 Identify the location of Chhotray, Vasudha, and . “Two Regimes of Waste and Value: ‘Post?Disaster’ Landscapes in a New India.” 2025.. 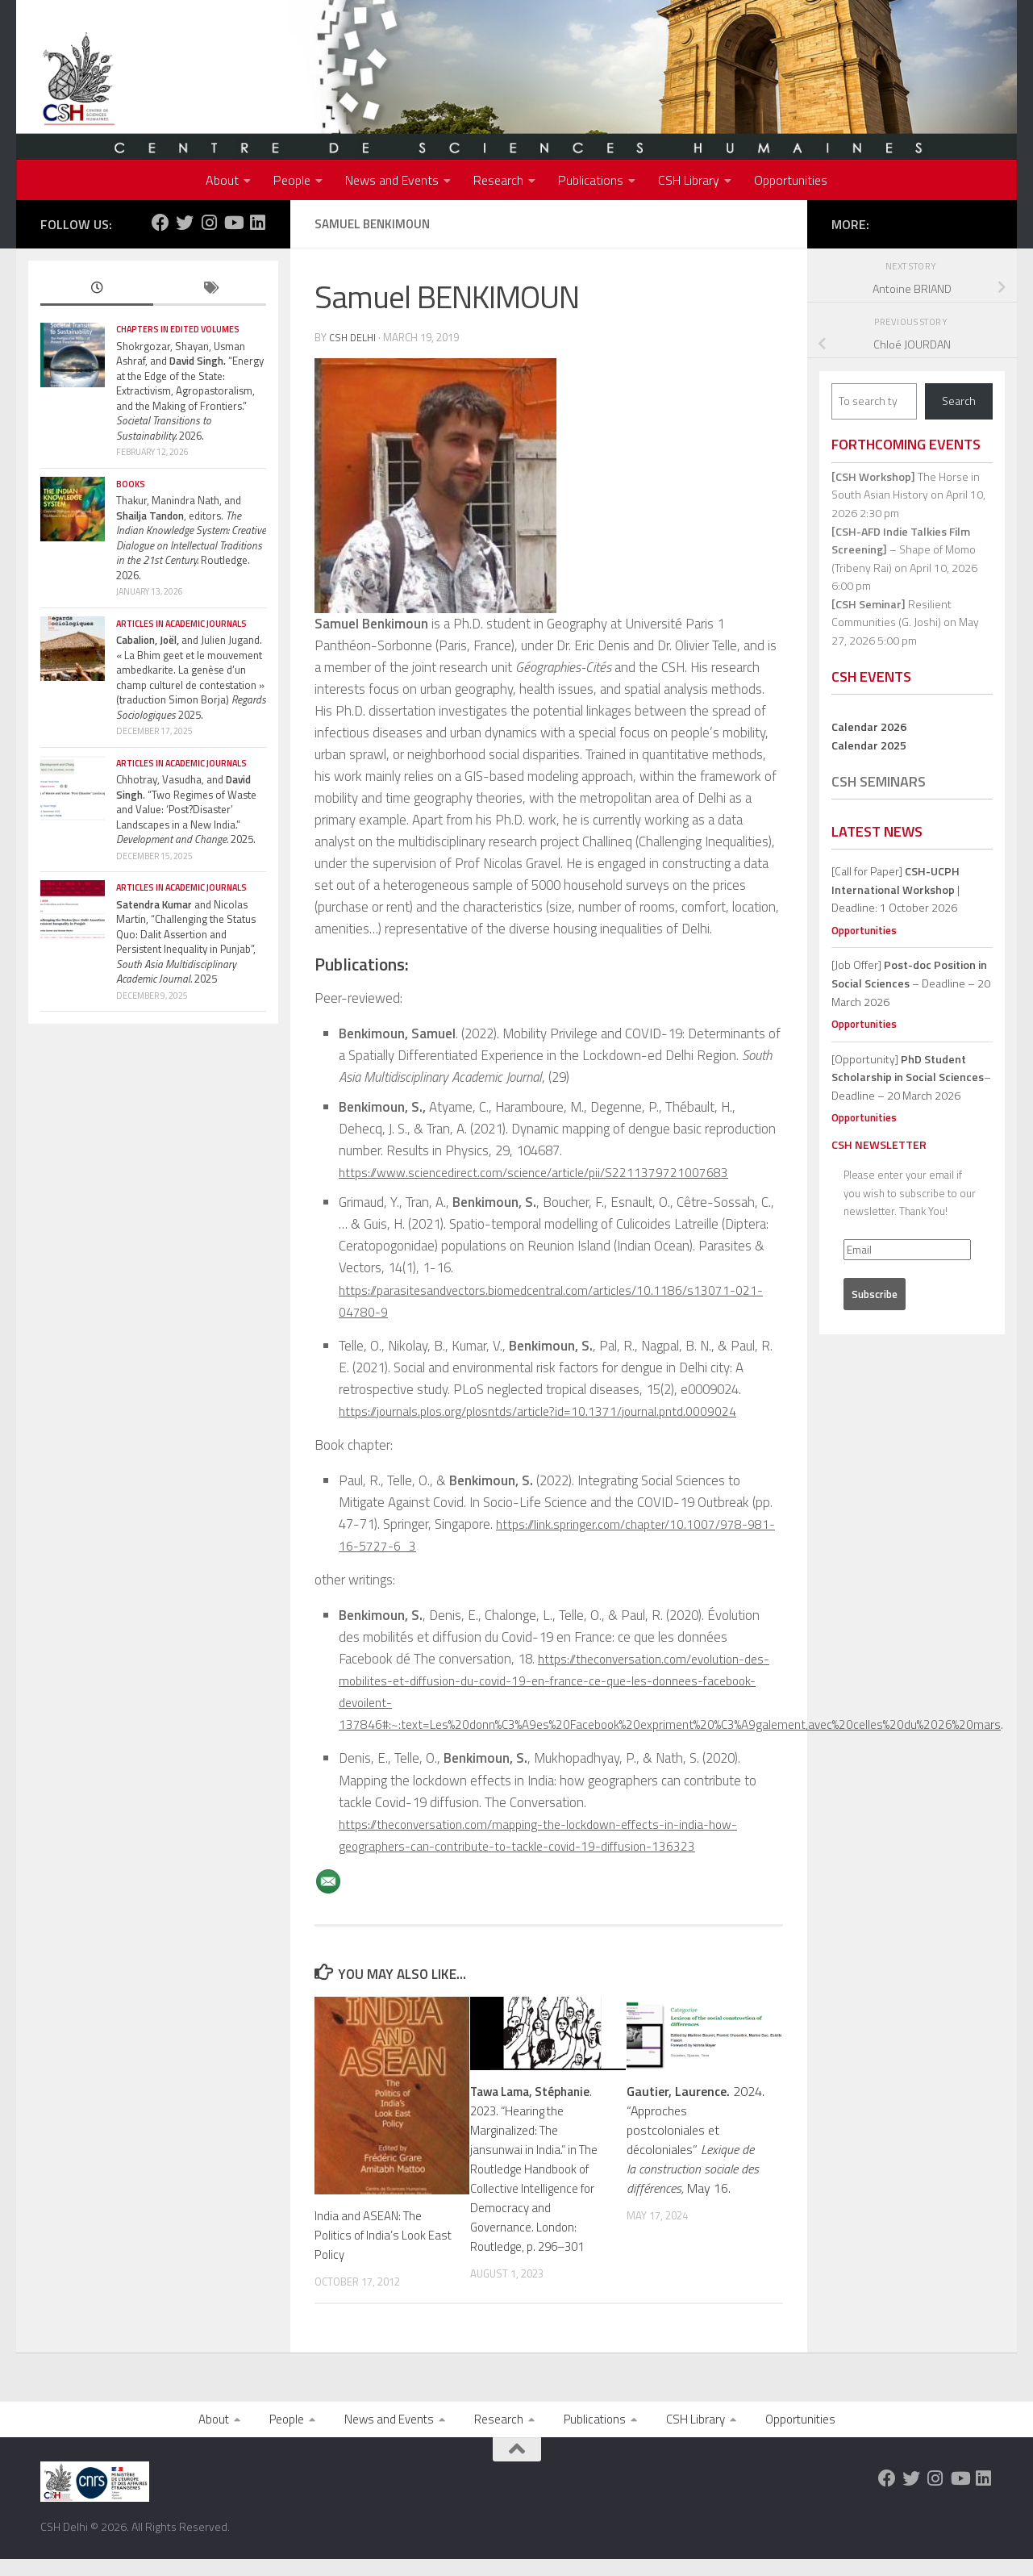
(186, 809).